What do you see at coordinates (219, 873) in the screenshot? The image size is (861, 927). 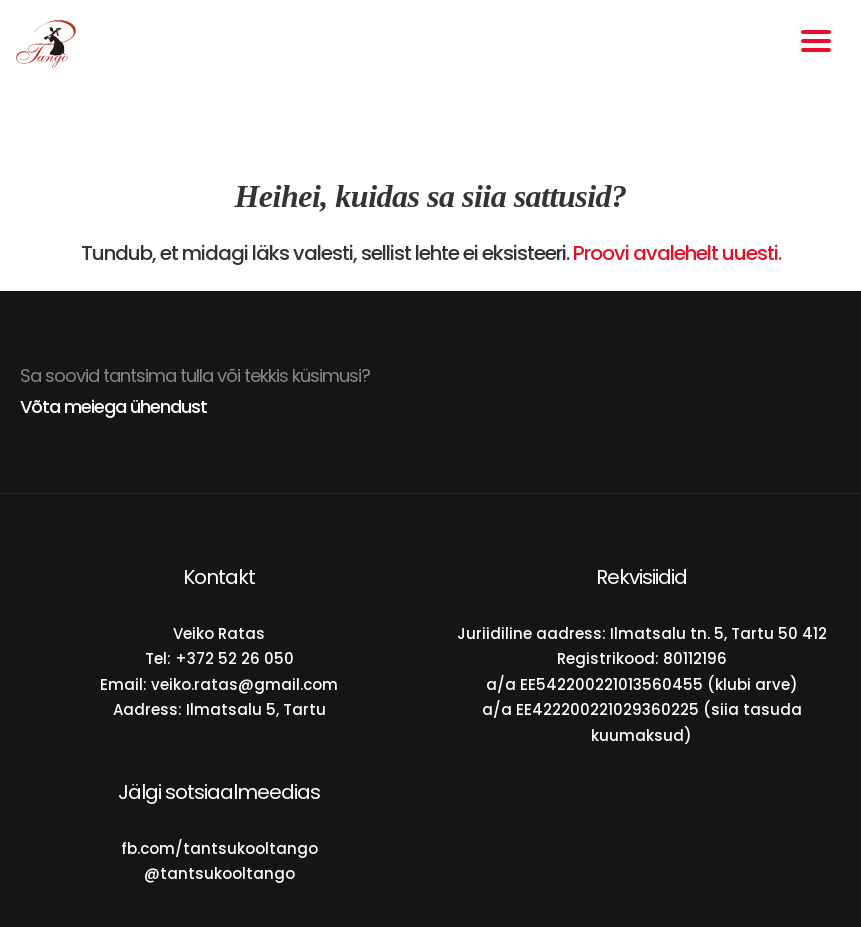 I see `@tantsukooltango` at bounding box center [219, 873].